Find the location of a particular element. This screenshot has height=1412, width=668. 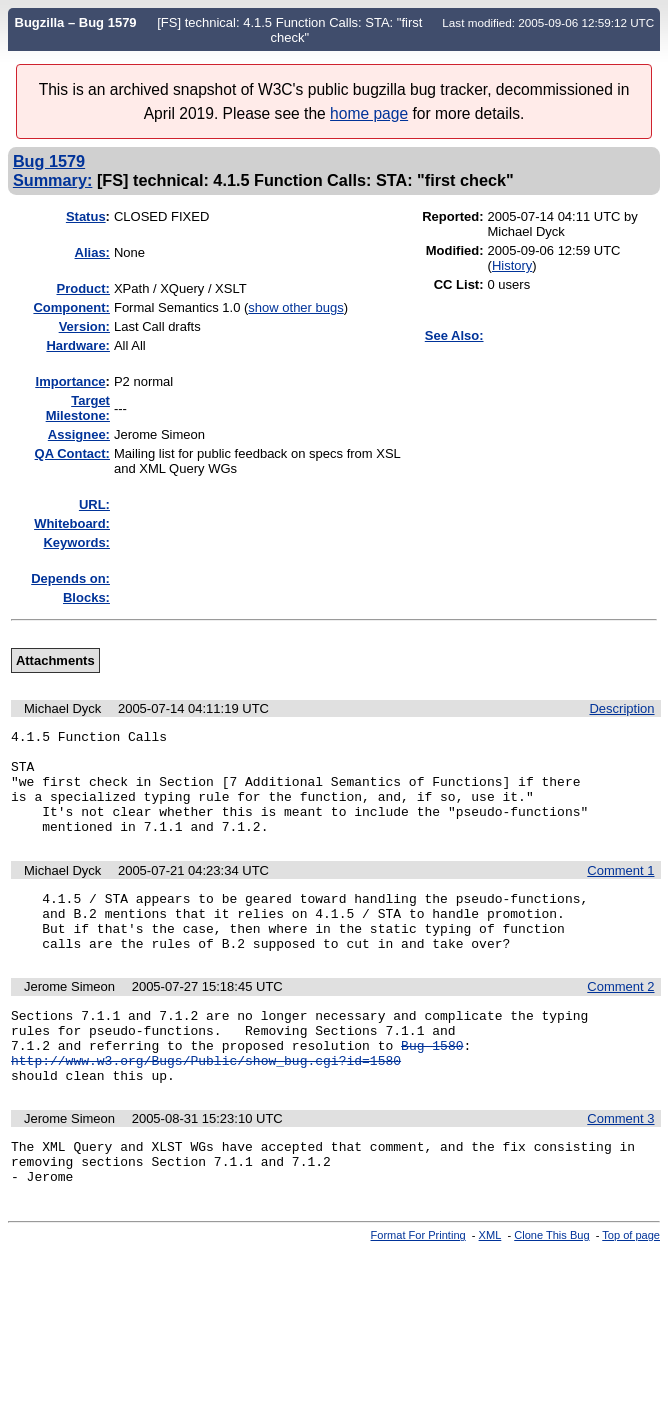

Comment 3 is located at coordinates (620, 1166).